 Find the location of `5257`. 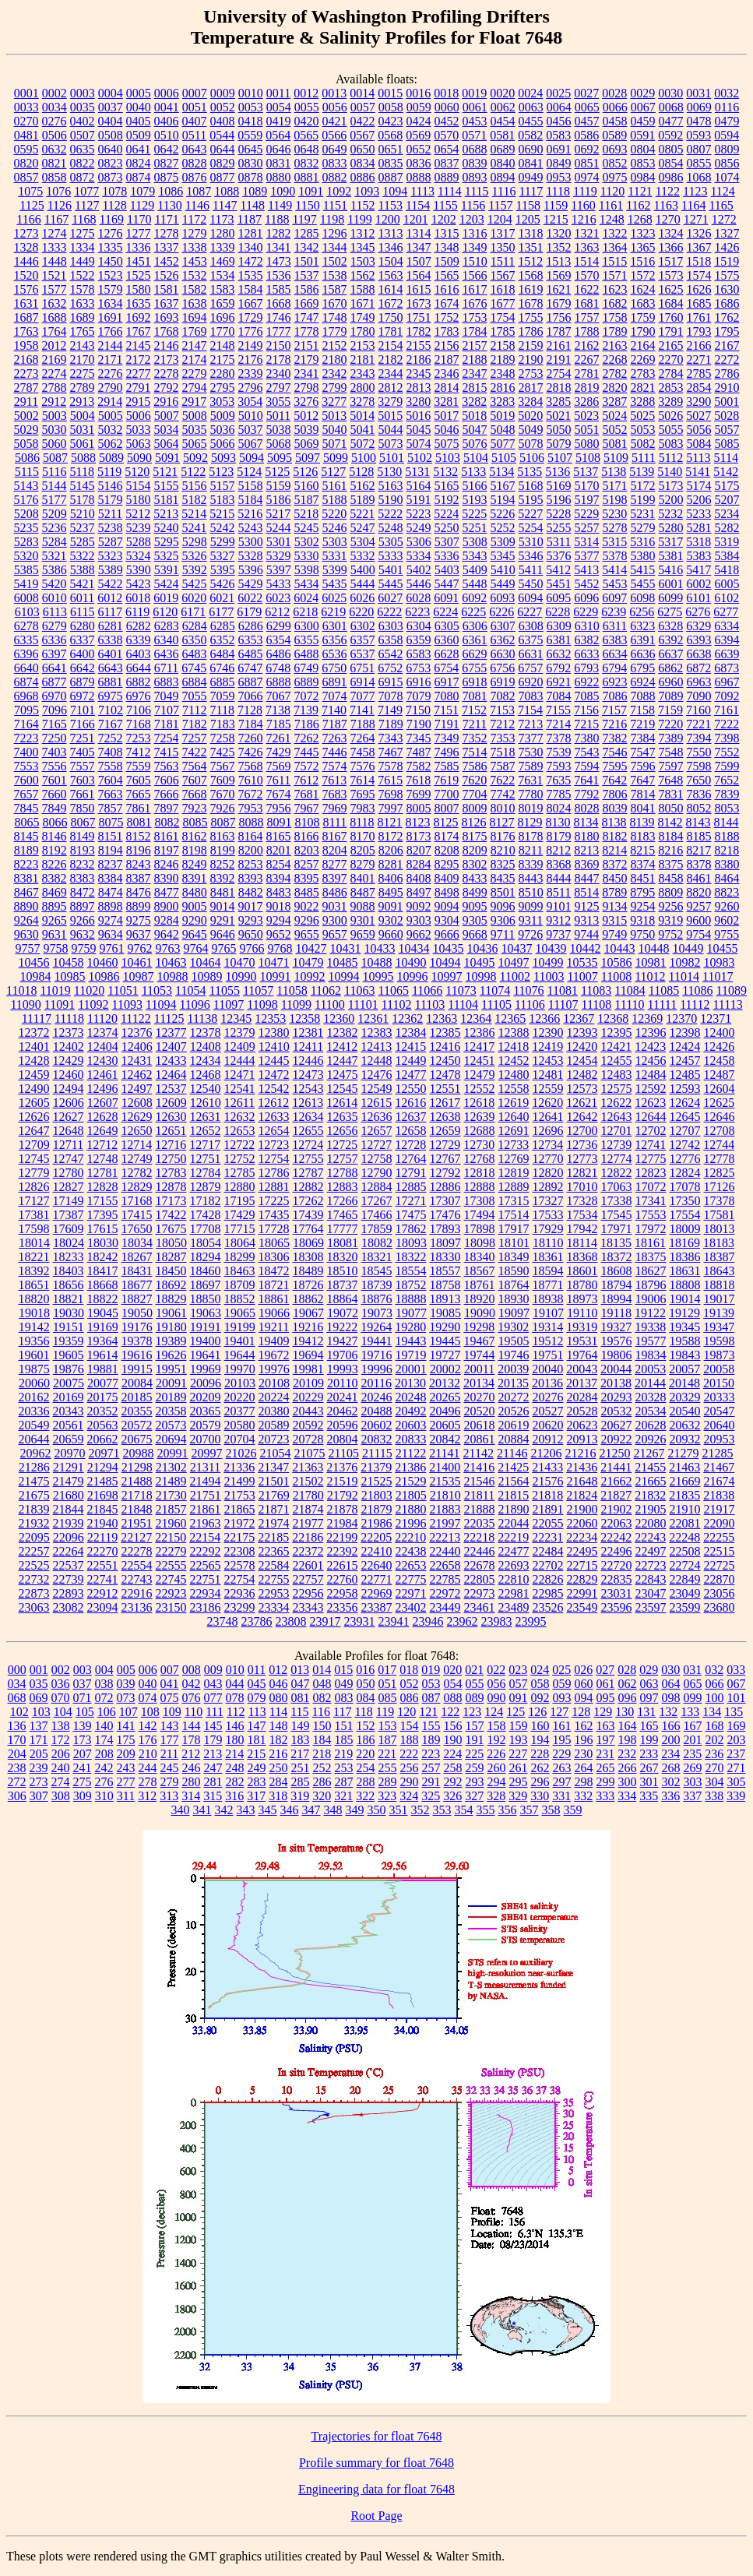

5257 is located at coordinates (587, 527).